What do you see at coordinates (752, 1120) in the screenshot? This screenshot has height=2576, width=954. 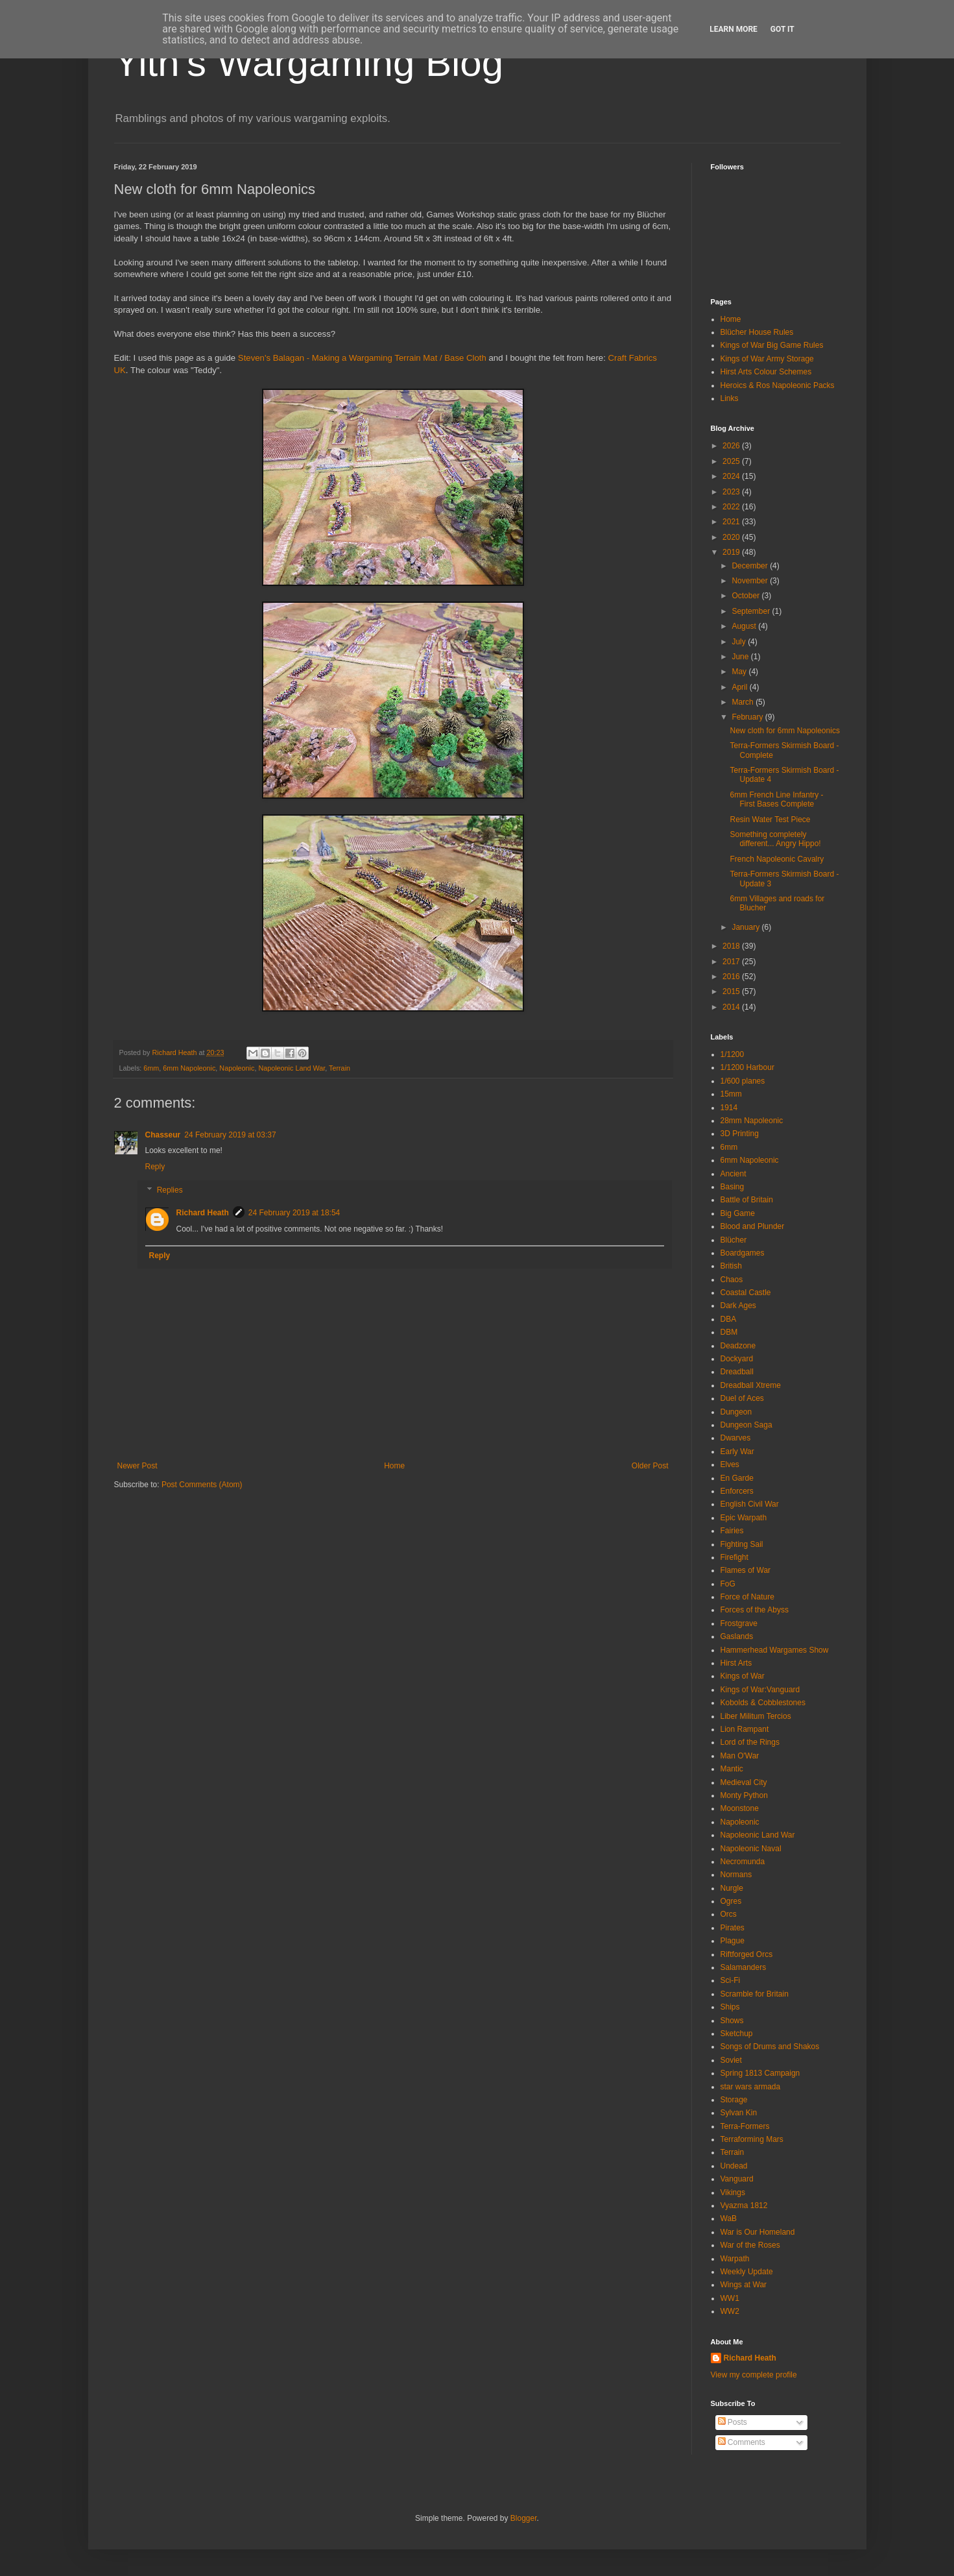 I see `28mm Napoleonic` at bounding box center [752, 1120].